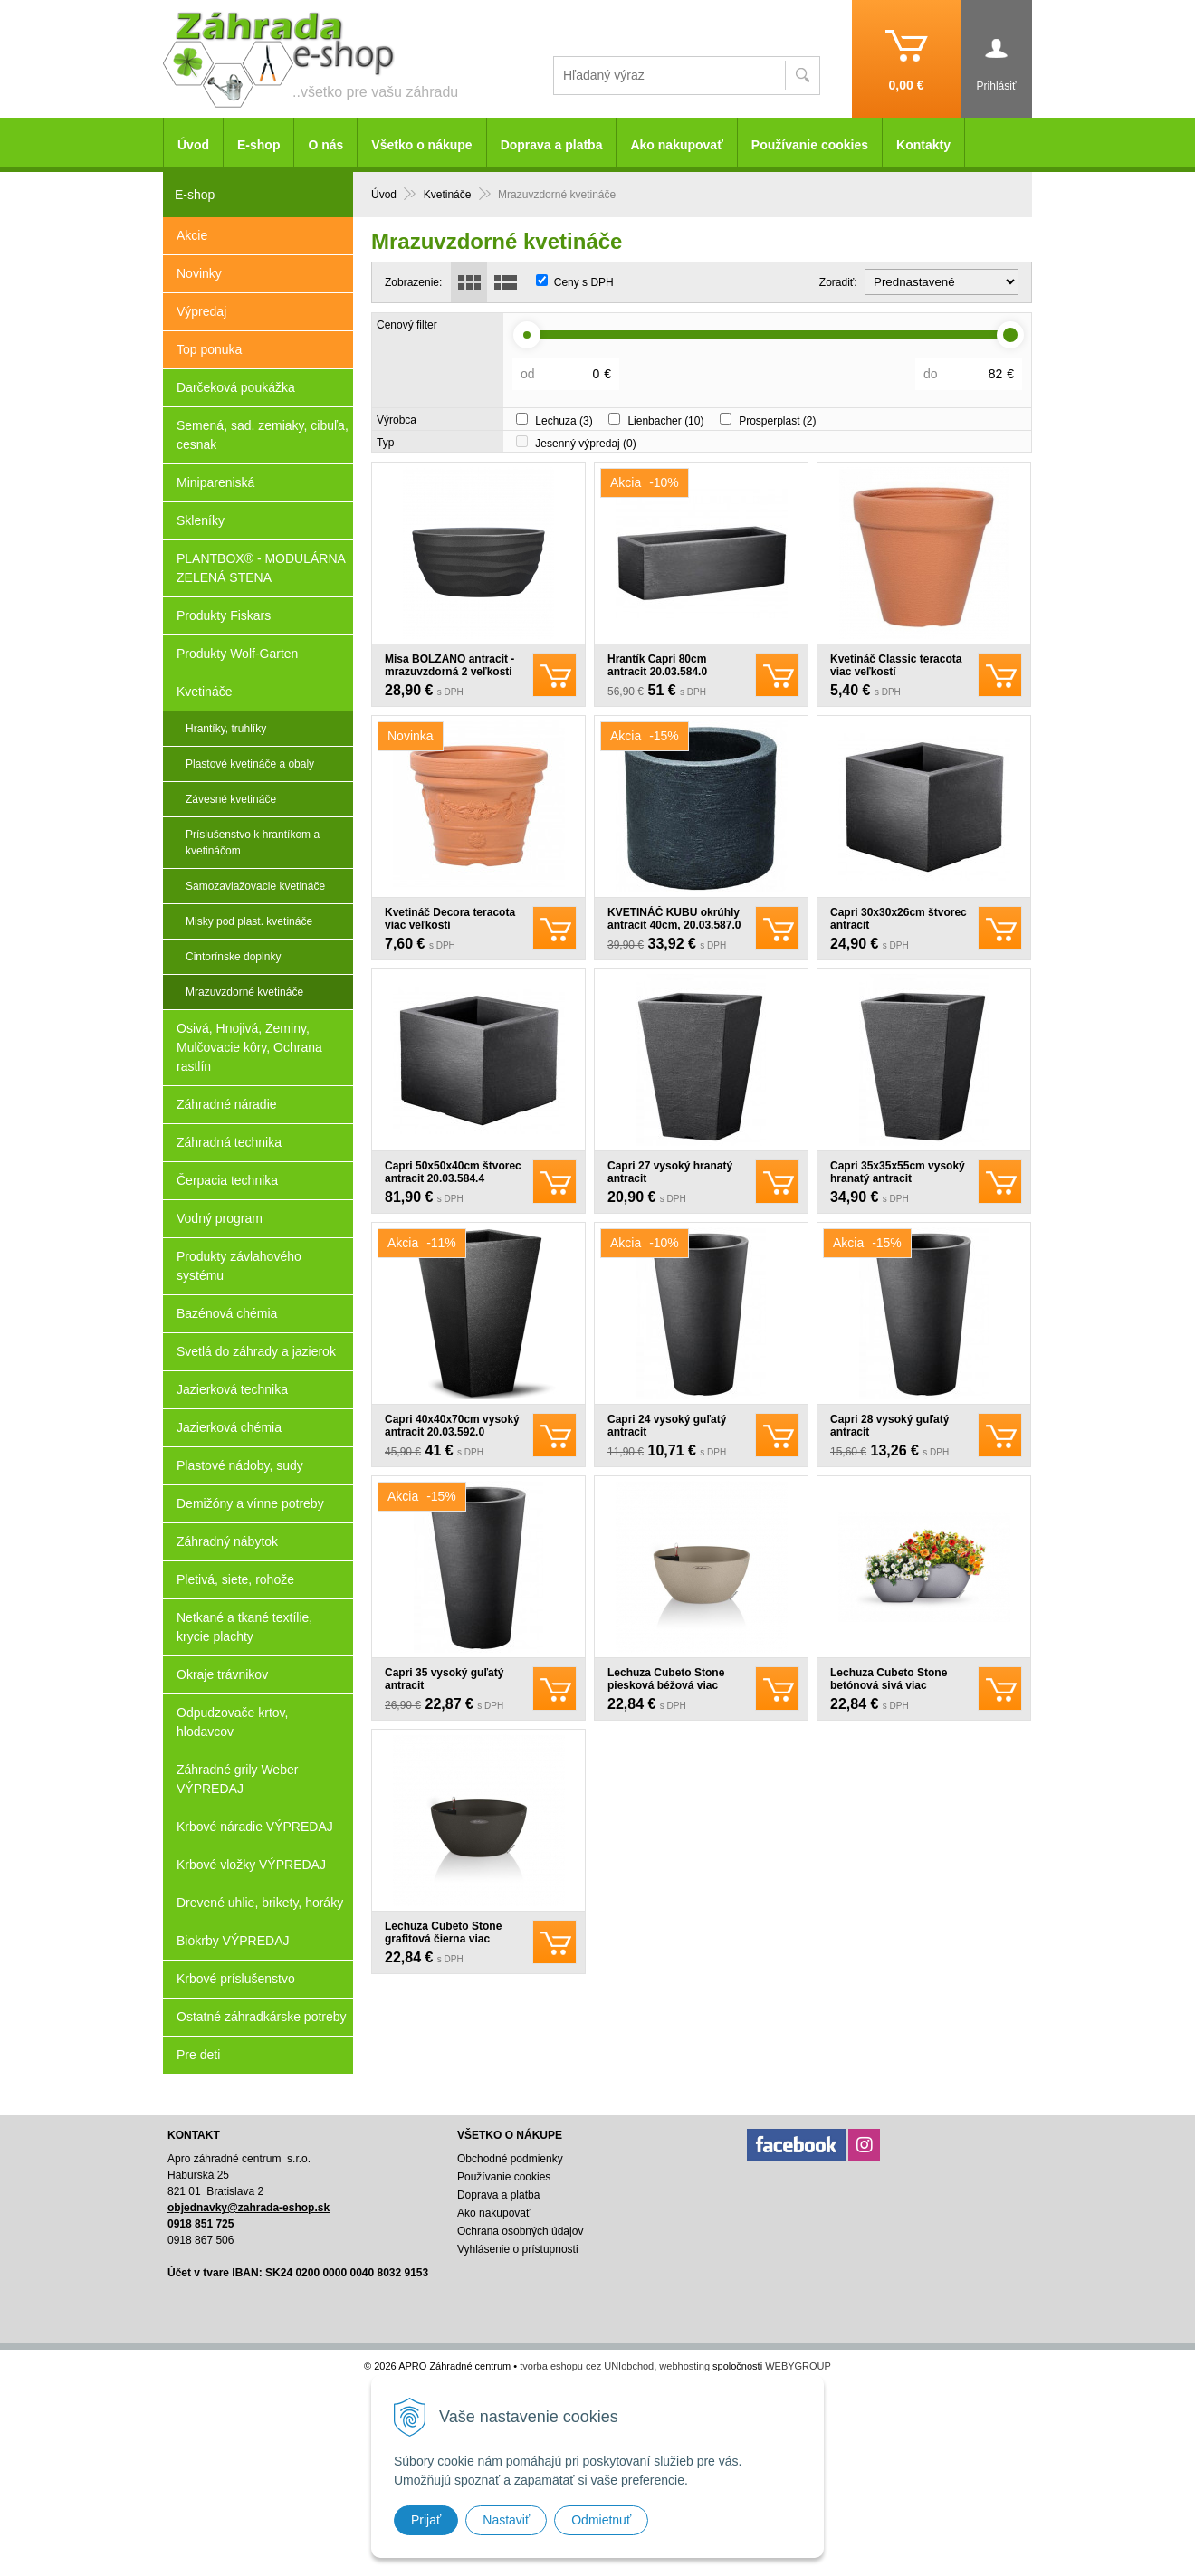  I want to click on Všetko o nákupe, so click(421, 145).